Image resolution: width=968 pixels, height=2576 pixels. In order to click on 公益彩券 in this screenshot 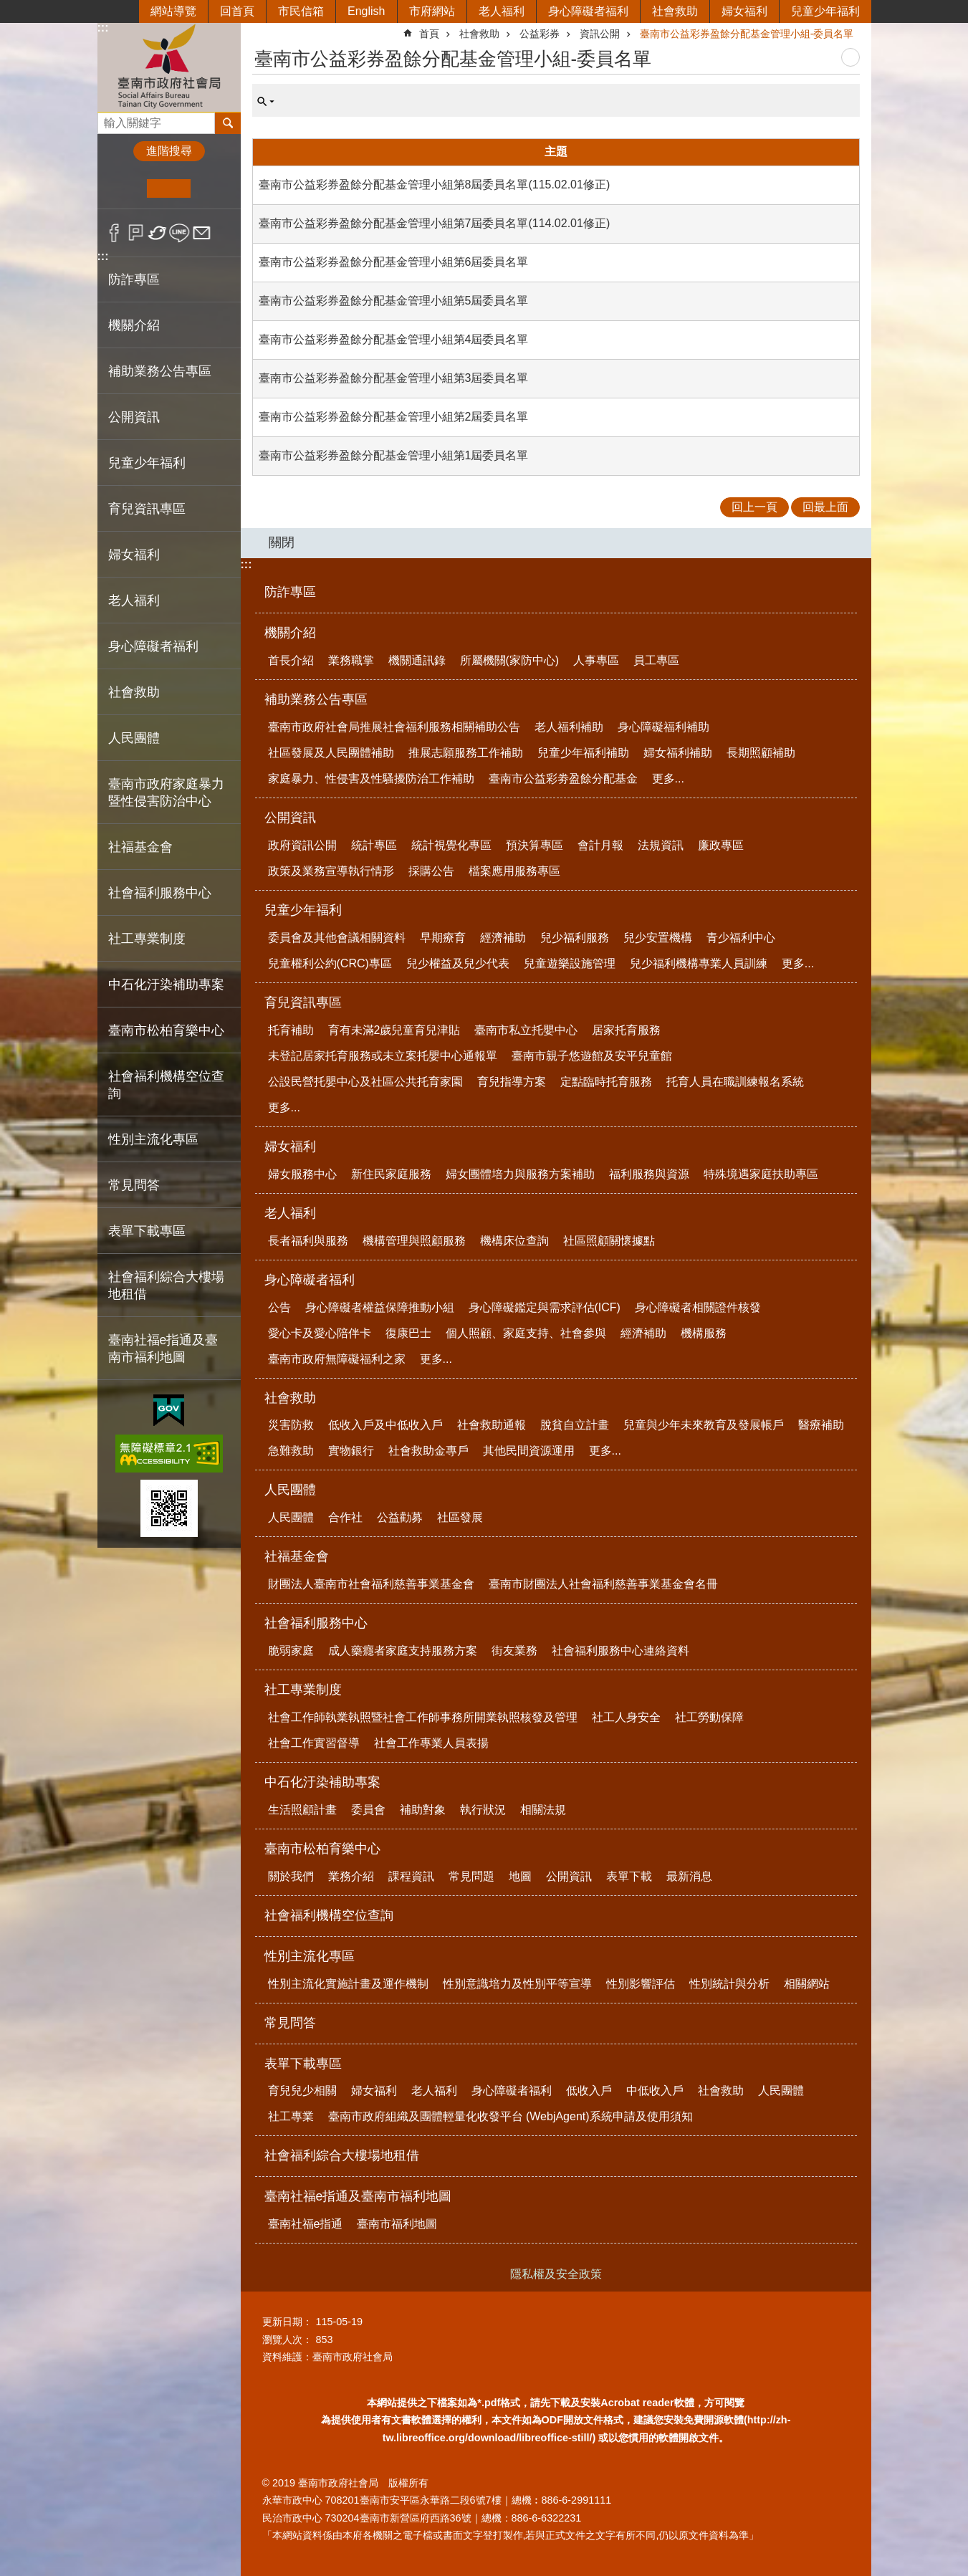, I will do `click(539, 33)`.